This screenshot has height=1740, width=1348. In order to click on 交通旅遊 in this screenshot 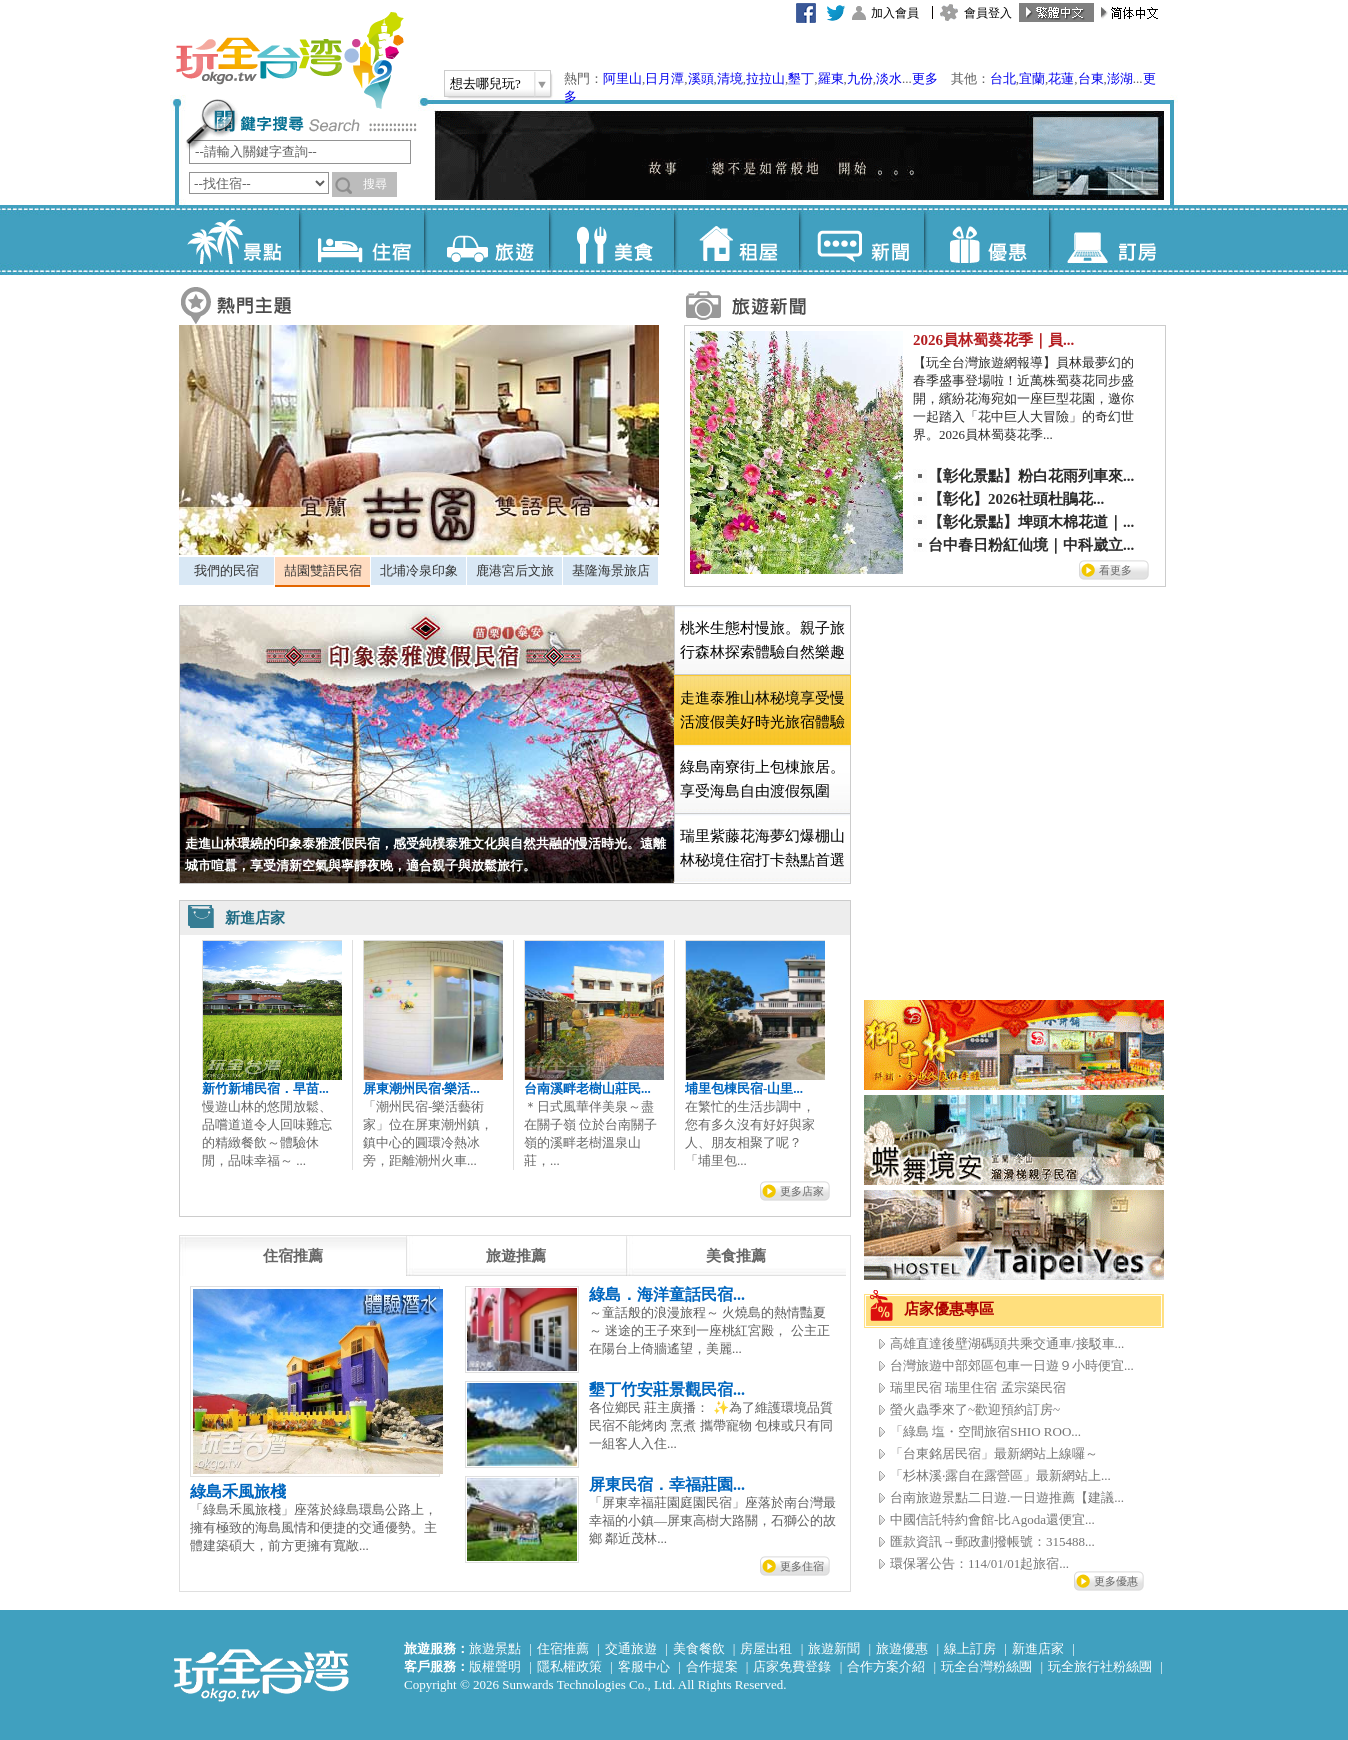, I will do `click(631, 1648)`.